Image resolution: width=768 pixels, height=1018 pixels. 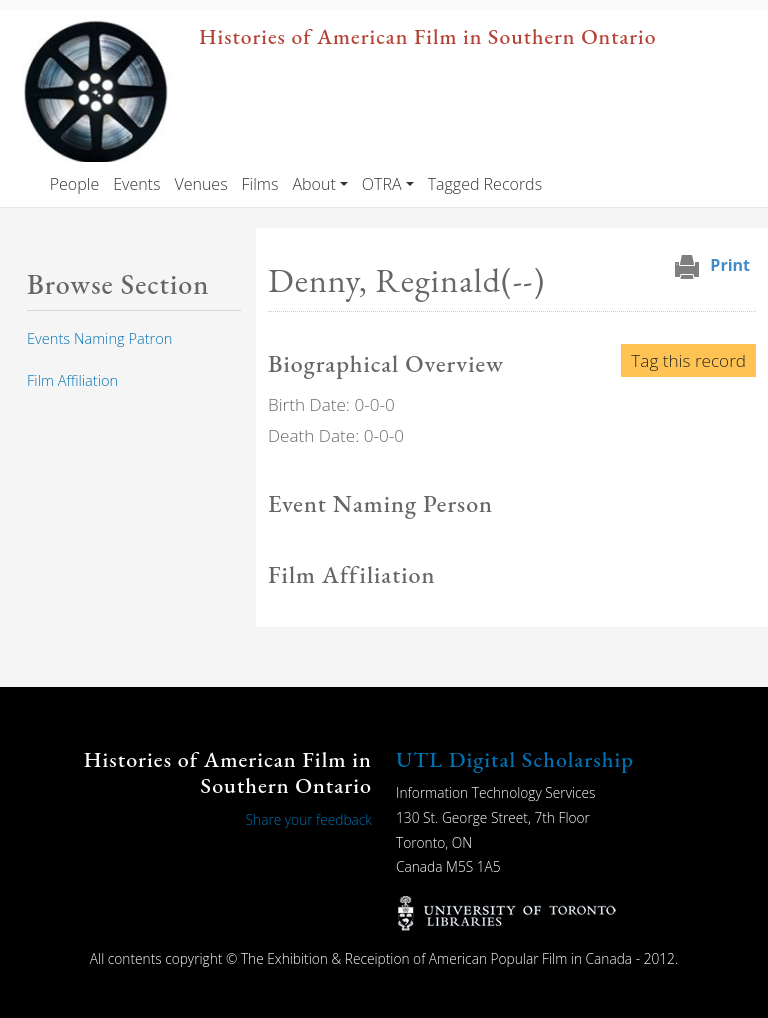 What do you see at coordinates (309, 819) in the screenshot?
I see `Share your feedback` at bounding box center [309, 819].